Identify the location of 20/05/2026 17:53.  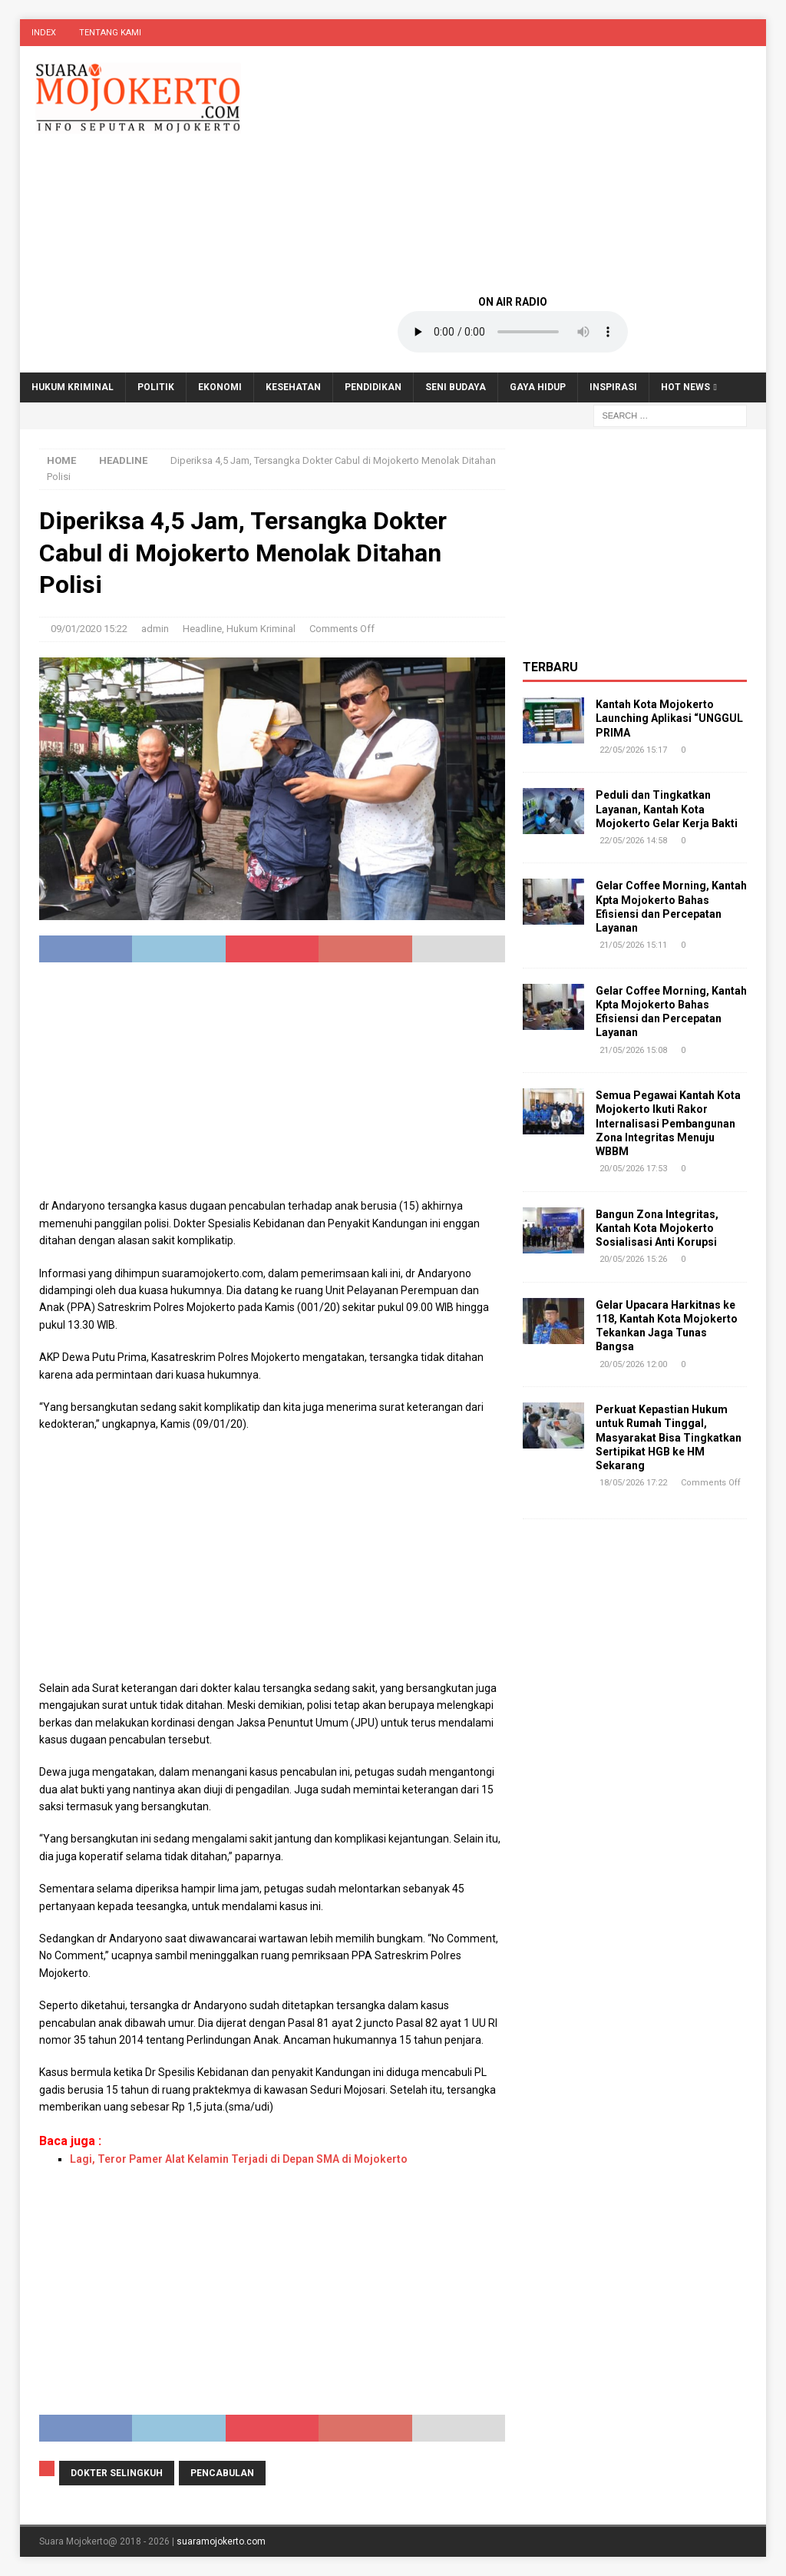
(633, 1169).